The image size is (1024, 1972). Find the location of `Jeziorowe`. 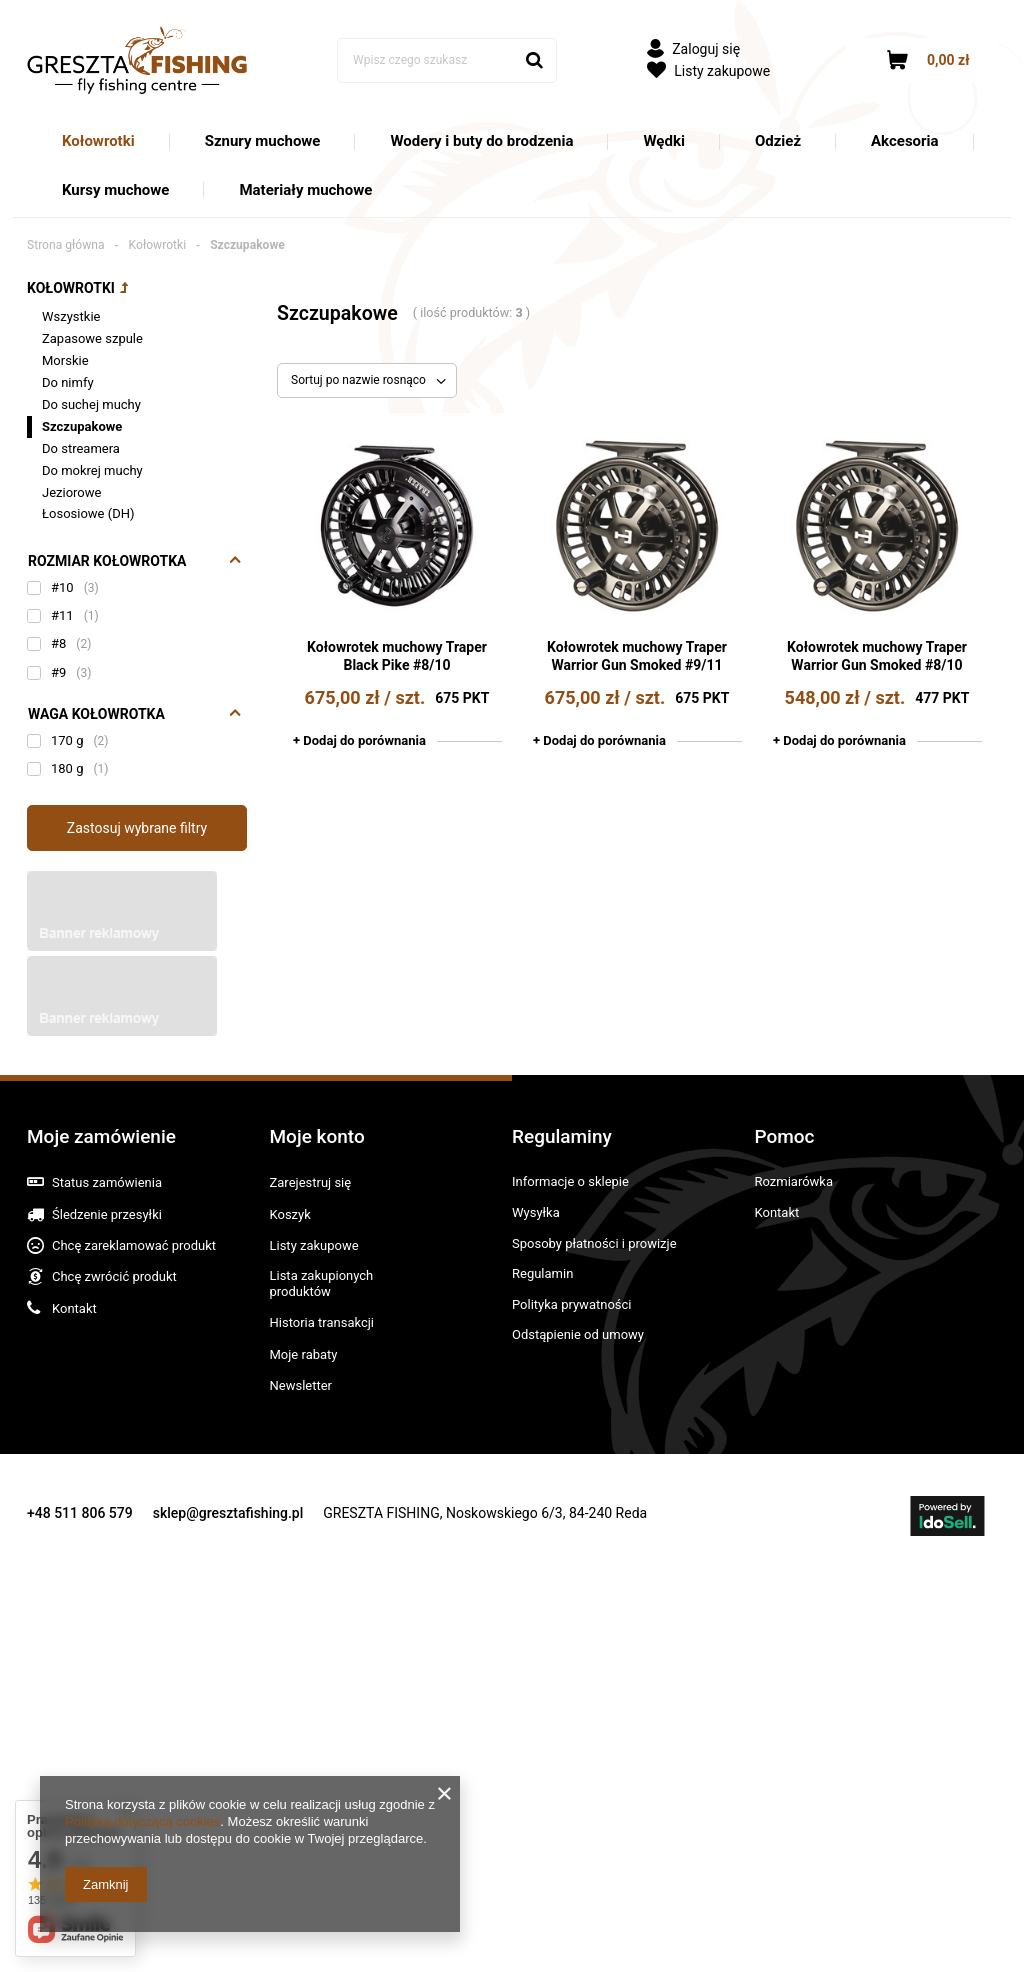

Jeziorowe is located at coordinates (71, 492).